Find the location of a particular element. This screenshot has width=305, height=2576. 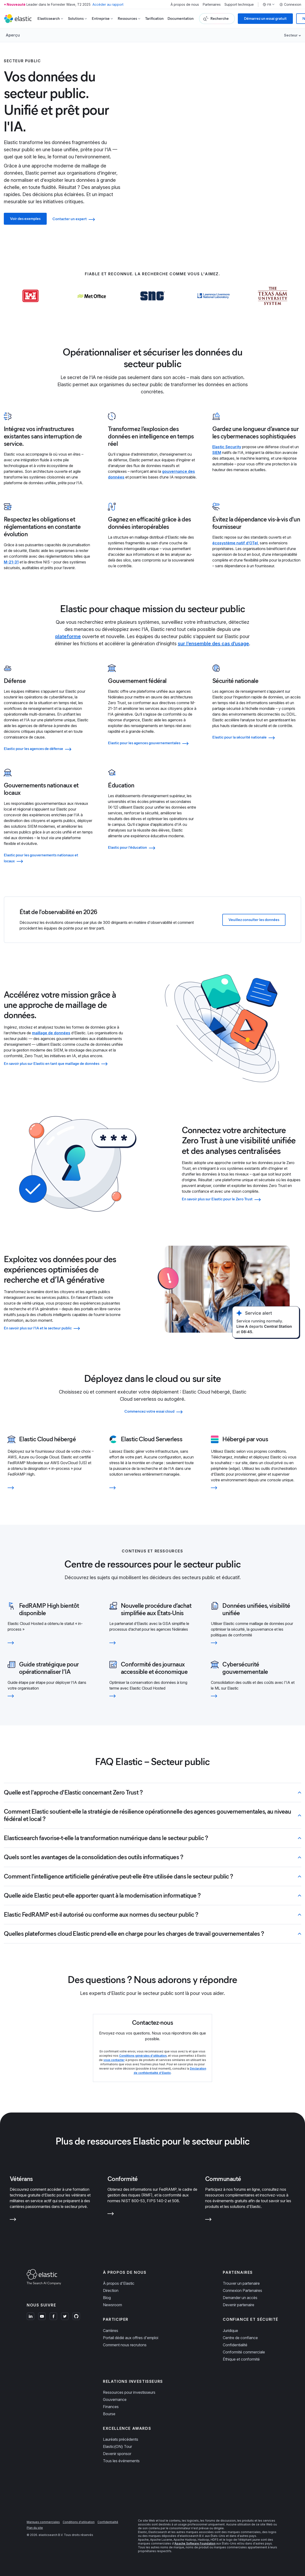

Aperçu is located at coordinates (13, 35).